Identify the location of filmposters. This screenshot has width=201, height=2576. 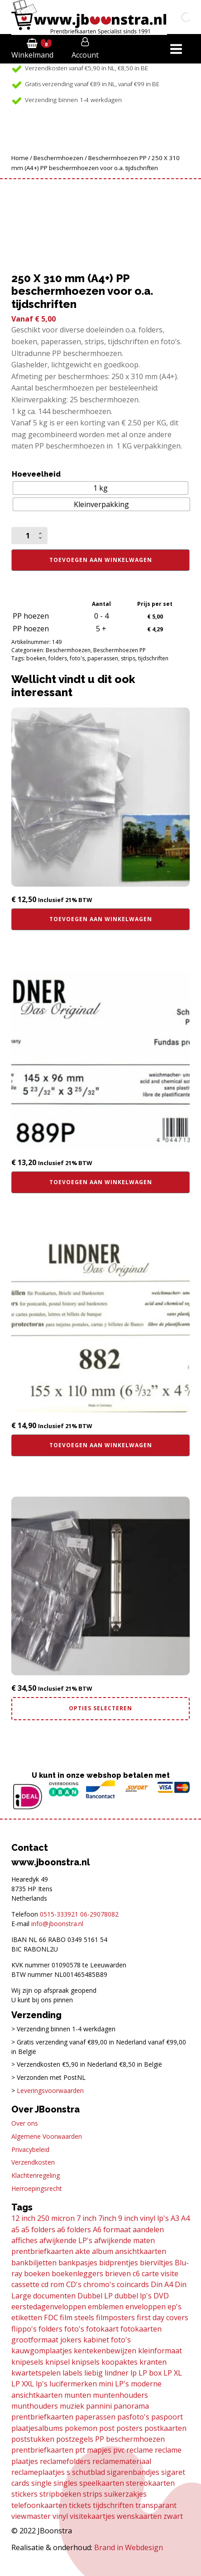
(115, 2317).